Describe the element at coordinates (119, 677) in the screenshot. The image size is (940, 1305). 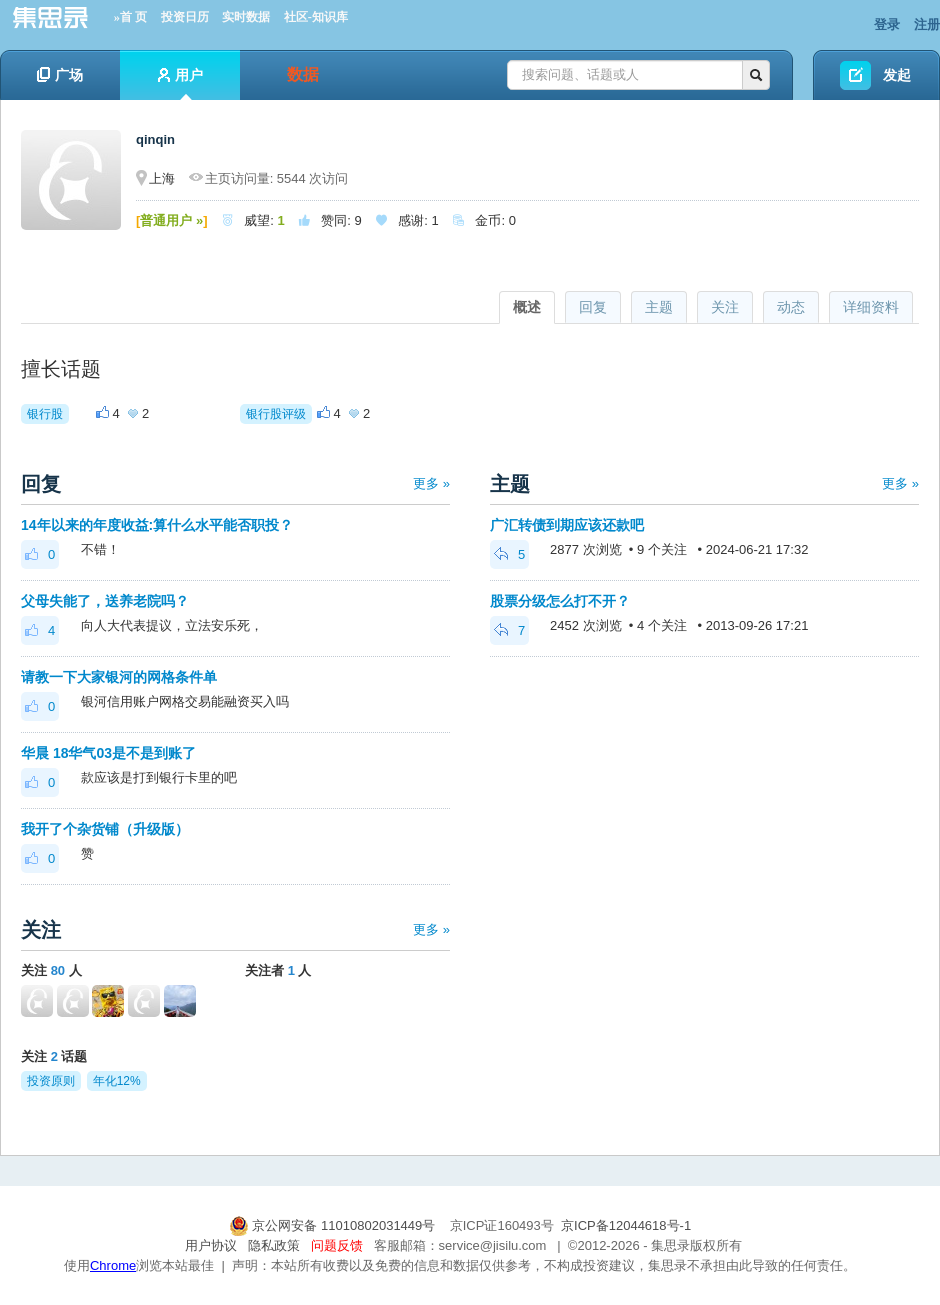
I see `请教一下大家银河的网格条件单` at that location.